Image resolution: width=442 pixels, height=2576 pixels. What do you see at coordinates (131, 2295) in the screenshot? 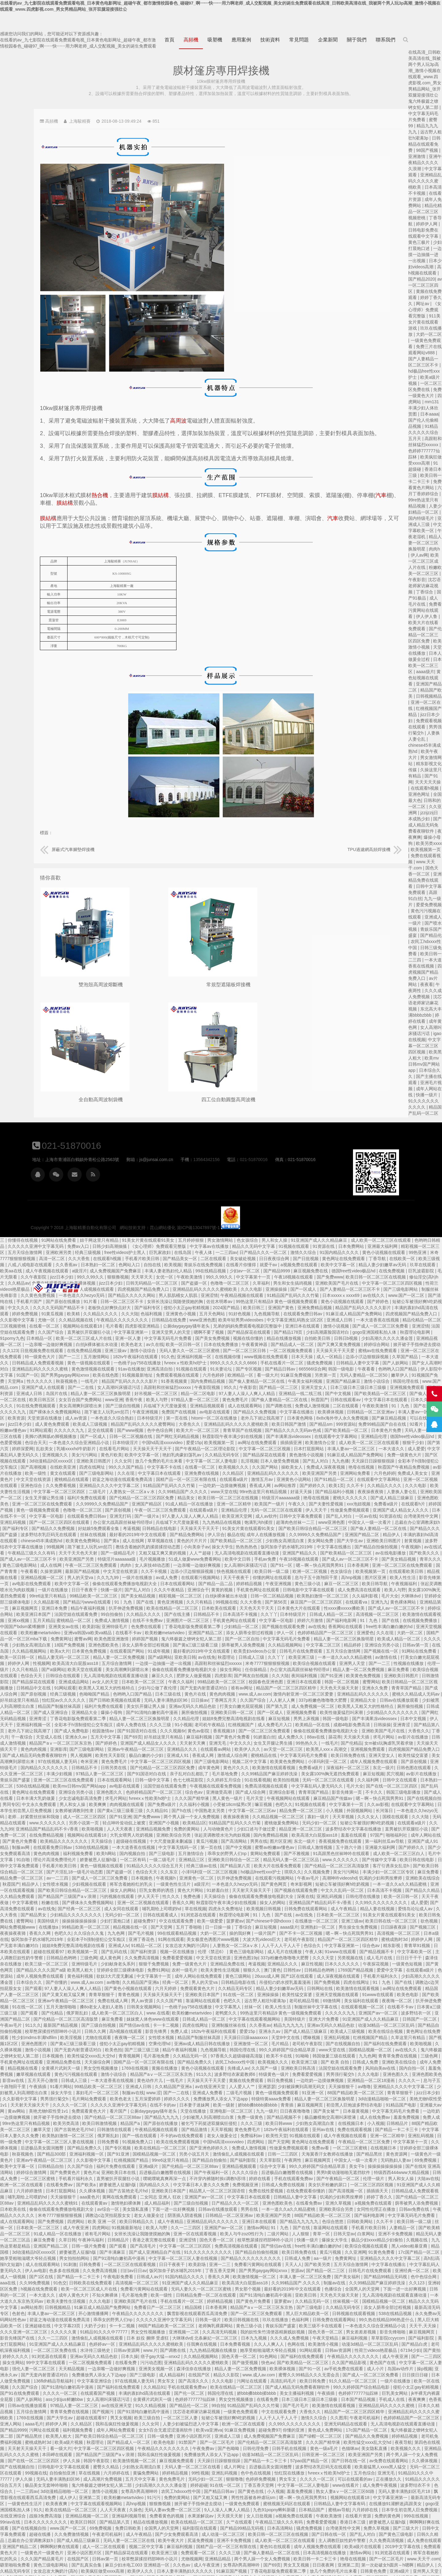
I see `手机成人在线` at bounding box center [131, 2295].